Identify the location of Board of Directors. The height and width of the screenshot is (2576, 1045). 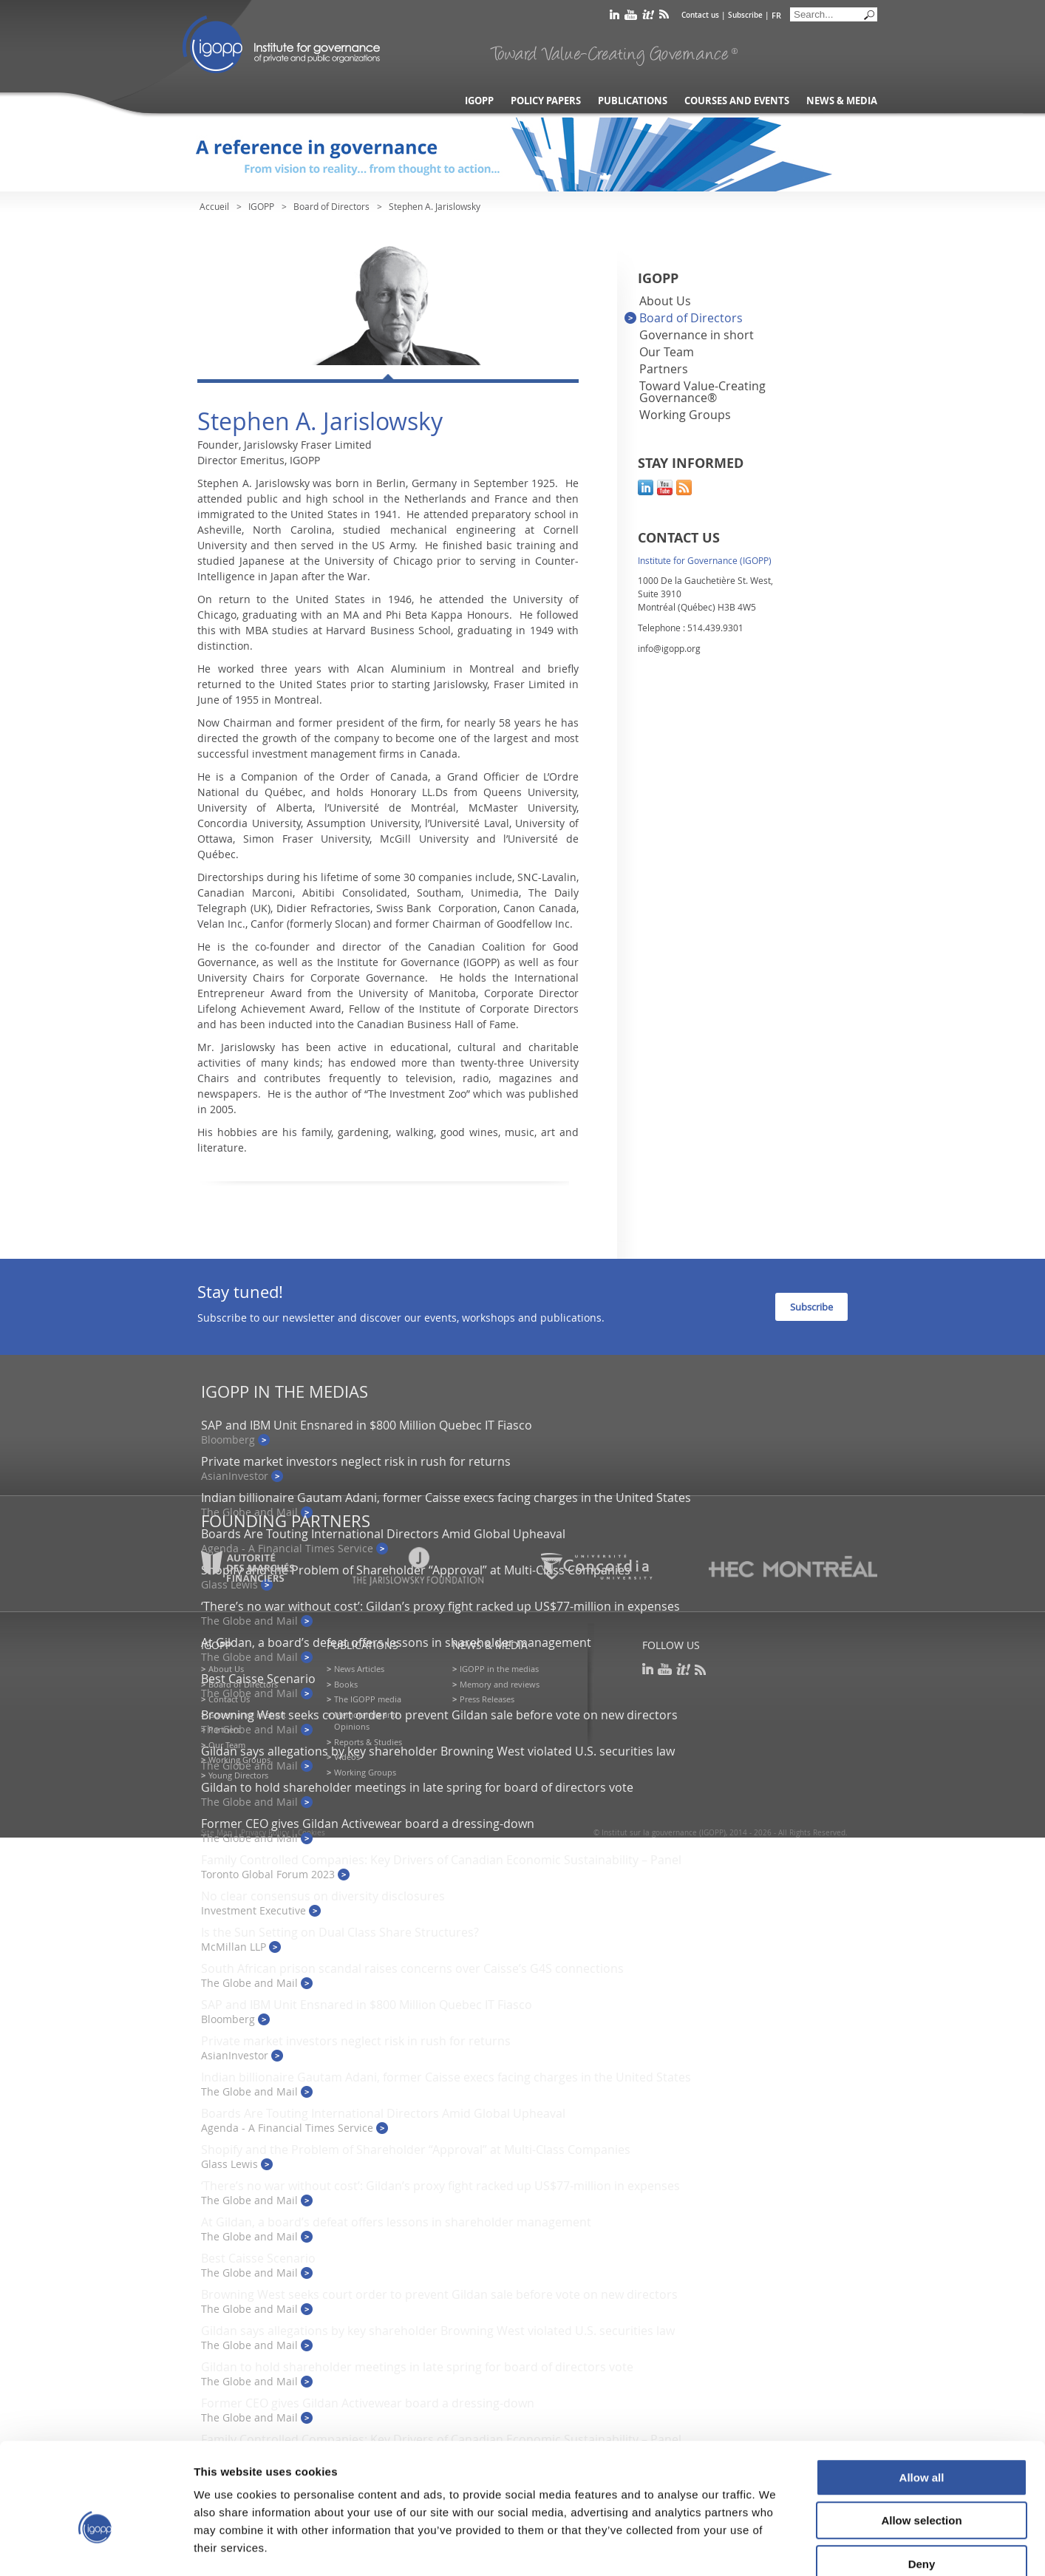
(331, 206).